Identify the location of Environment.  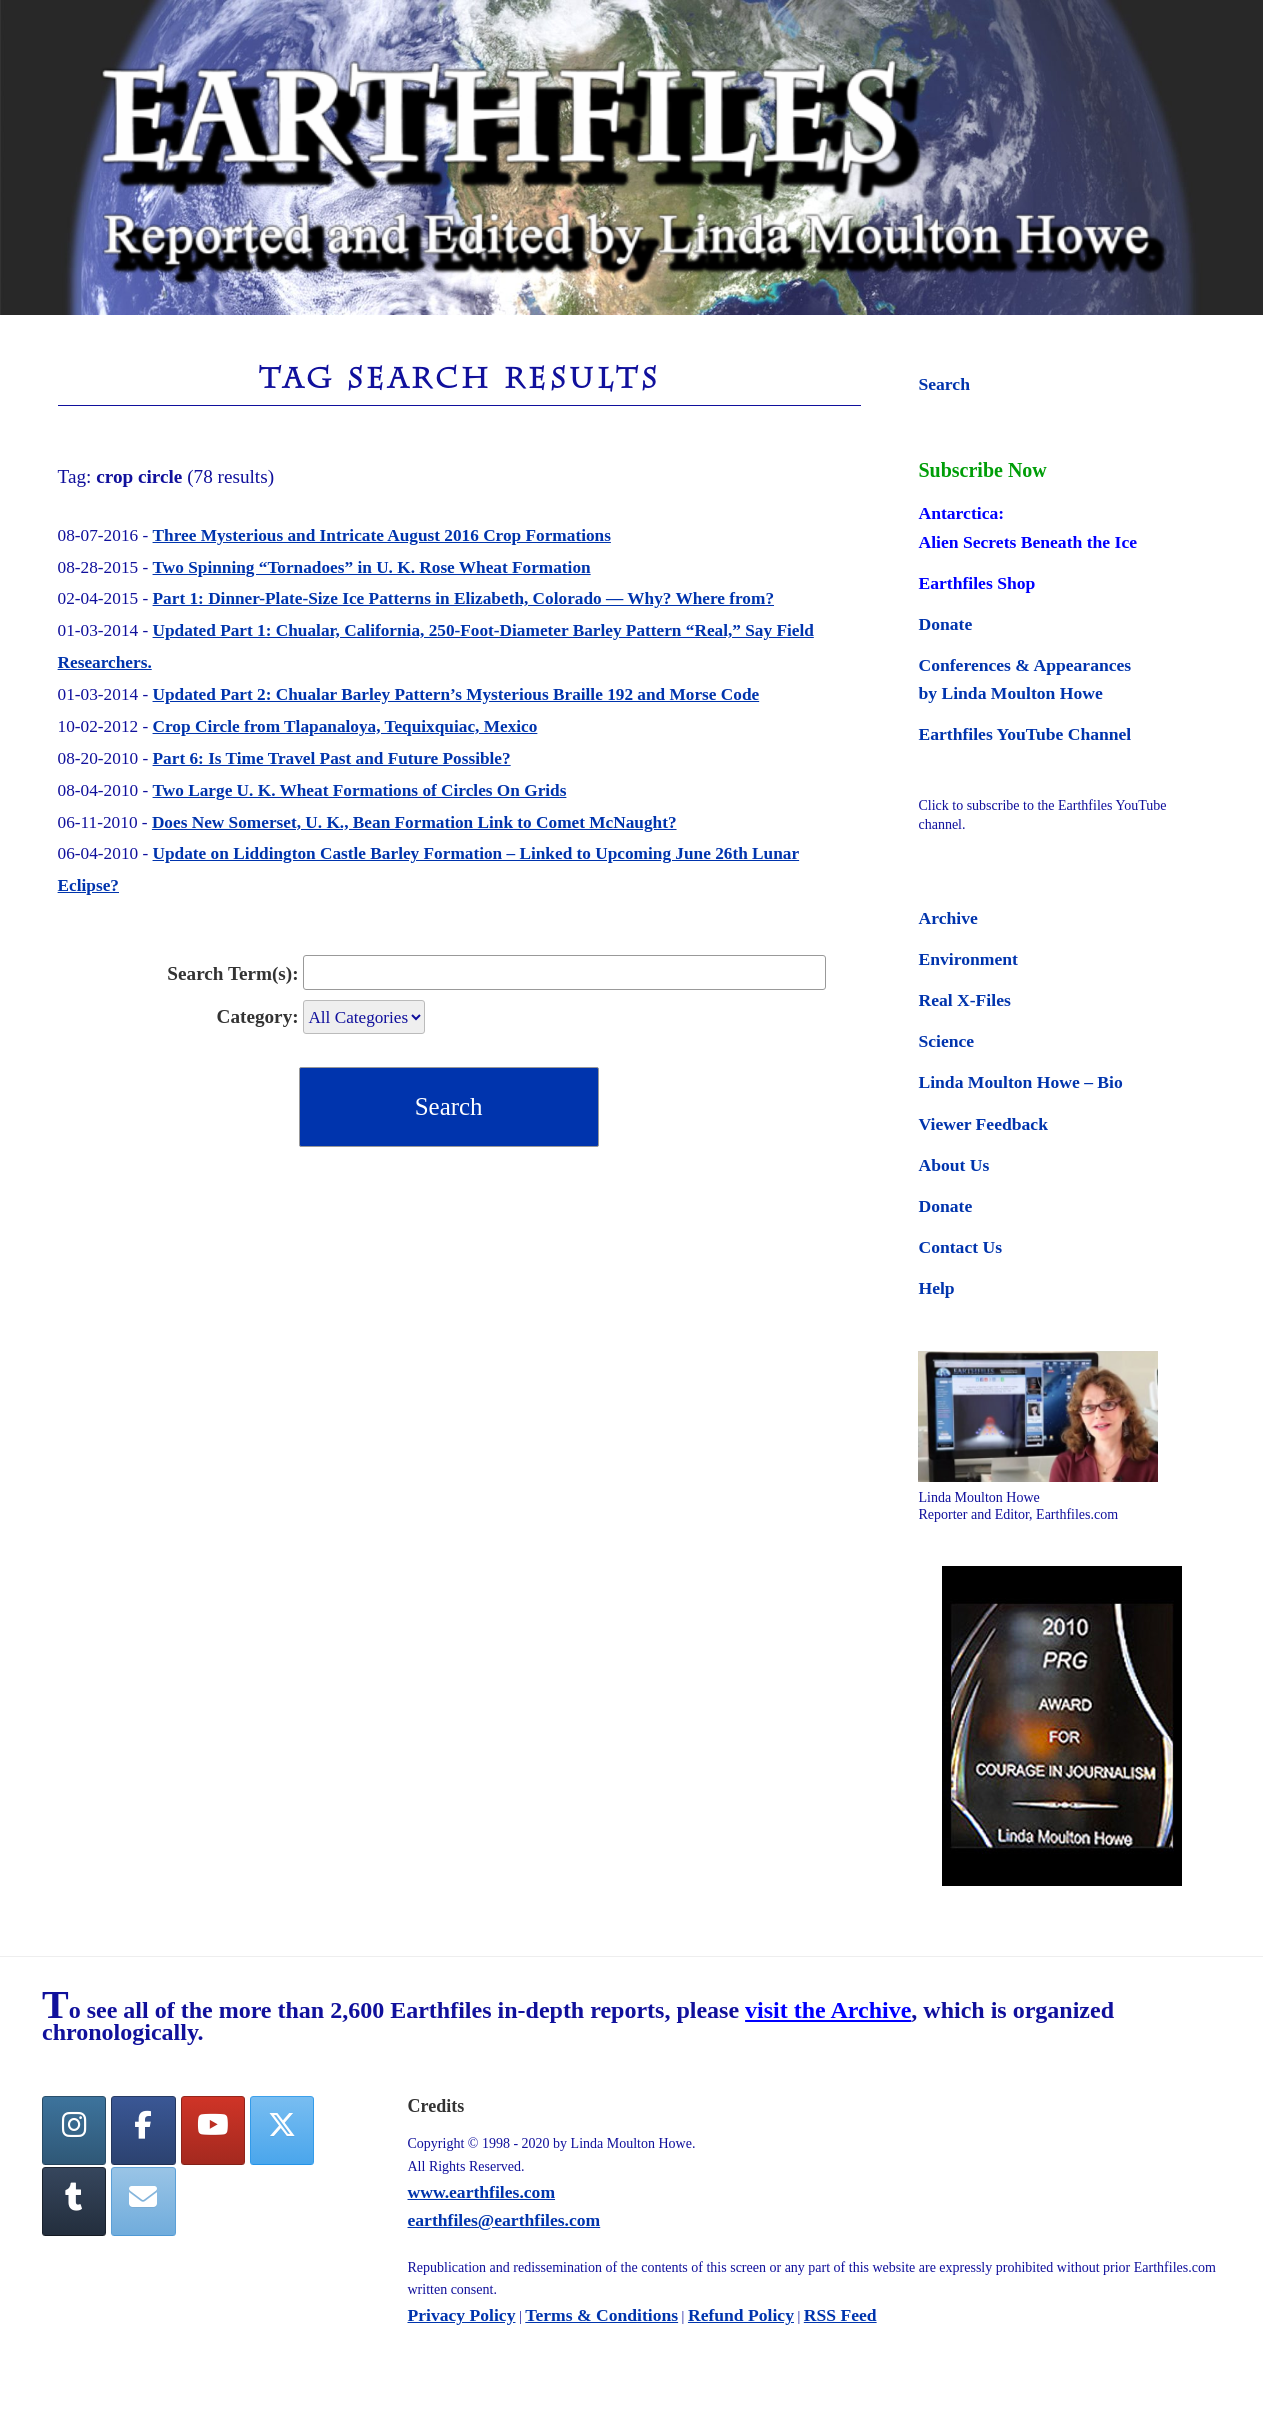
(967, 959).